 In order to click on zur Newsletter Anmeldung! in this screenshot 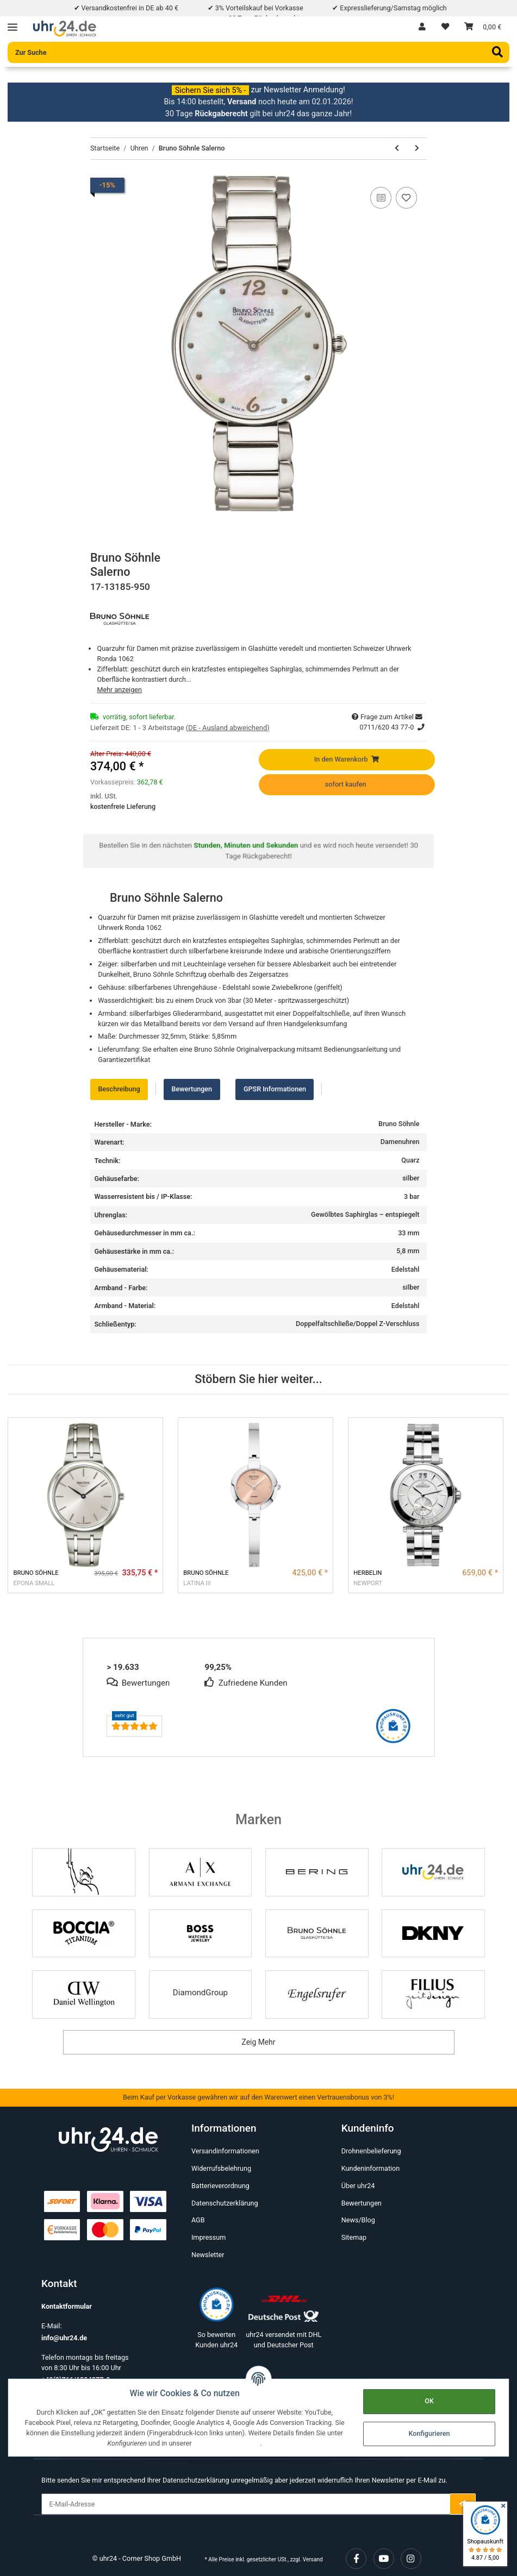, I will do `click(298, 90)`.